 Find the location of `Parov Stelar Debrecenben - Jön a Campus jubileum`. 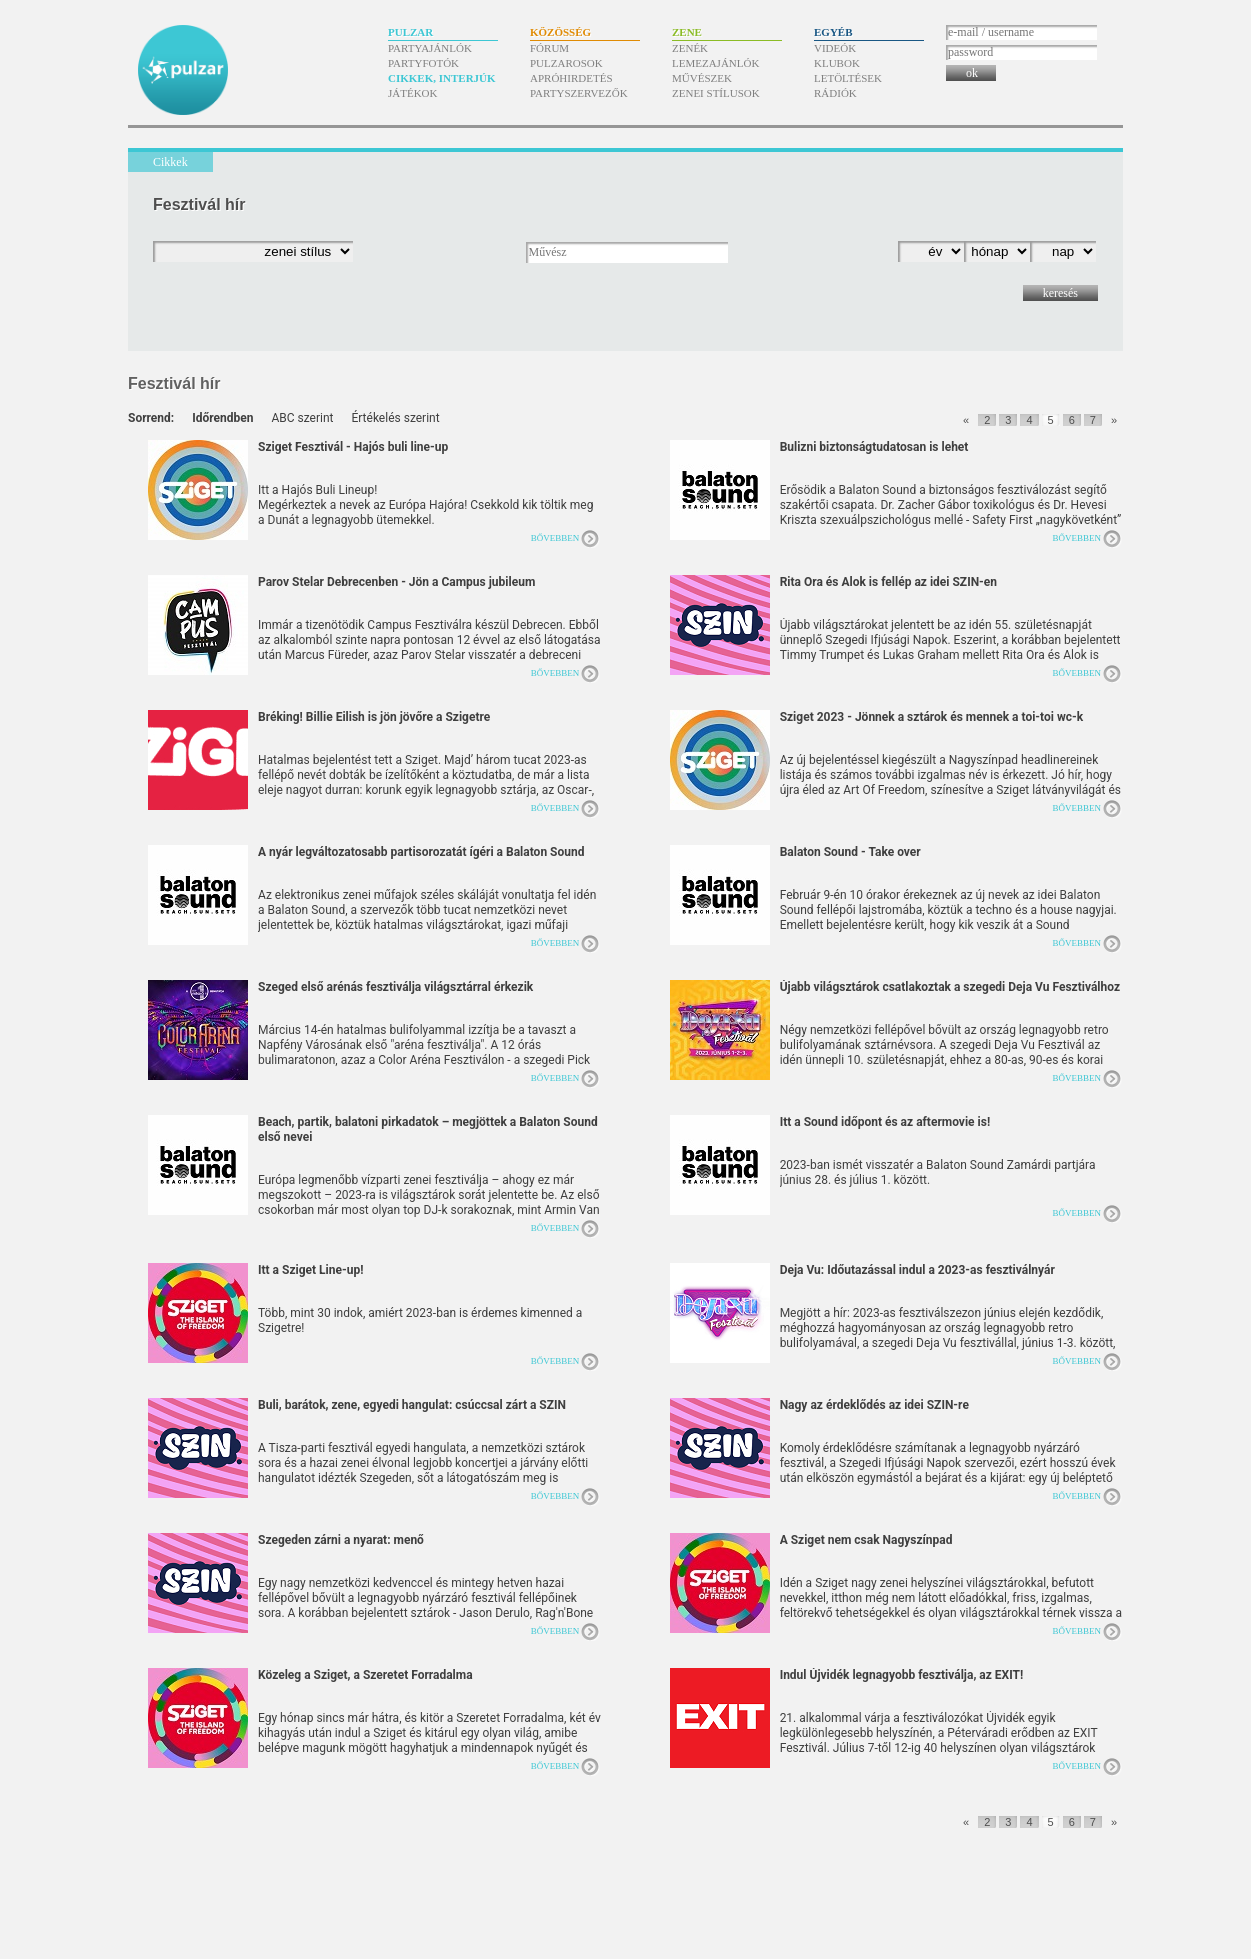

Parov Stelar Debrecenben - Jön a Campus jubileum is located at coordinates (396, 582).